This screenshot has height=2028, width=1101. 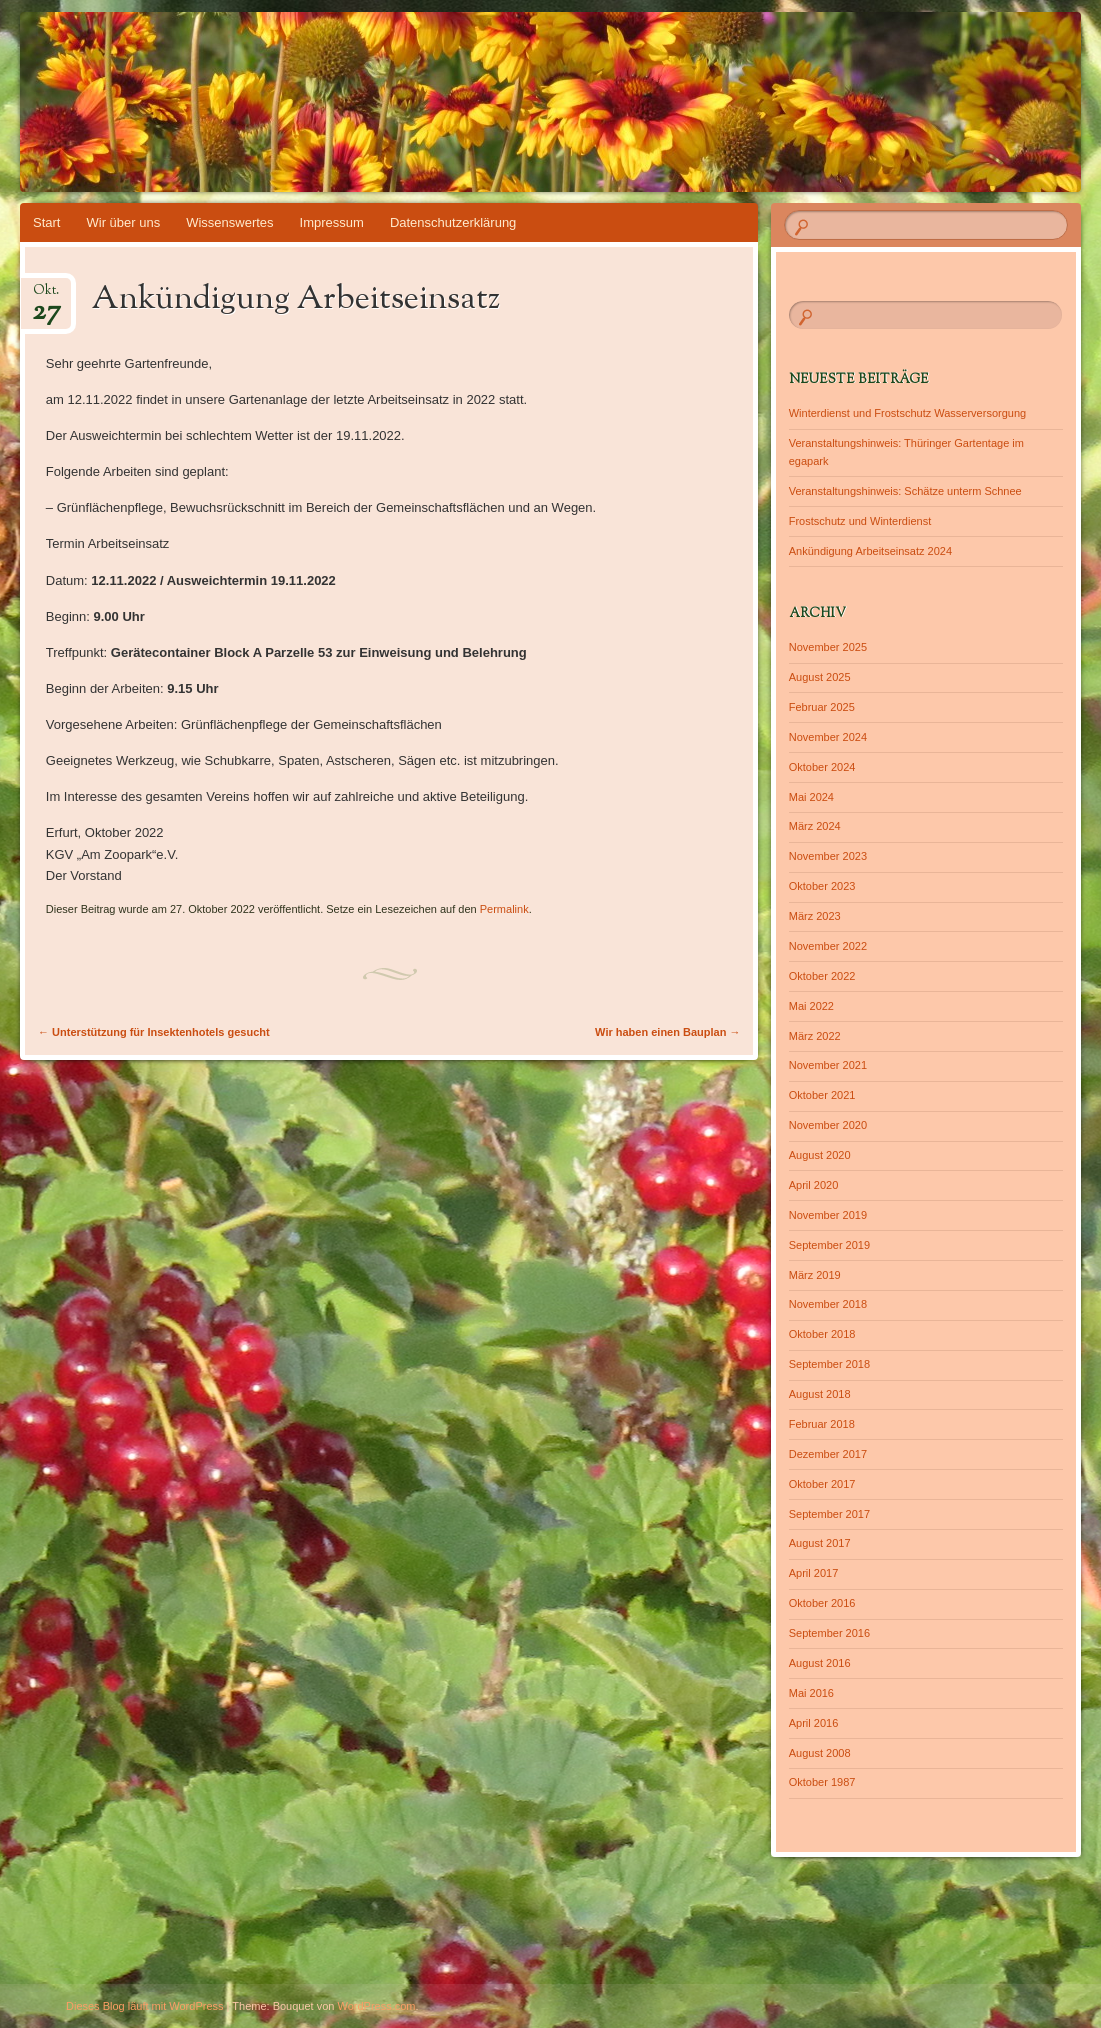 What do you see at coordinates (829, 1514) in the screenshot?
I see `September 2017` at bounding box center [829, 1514].